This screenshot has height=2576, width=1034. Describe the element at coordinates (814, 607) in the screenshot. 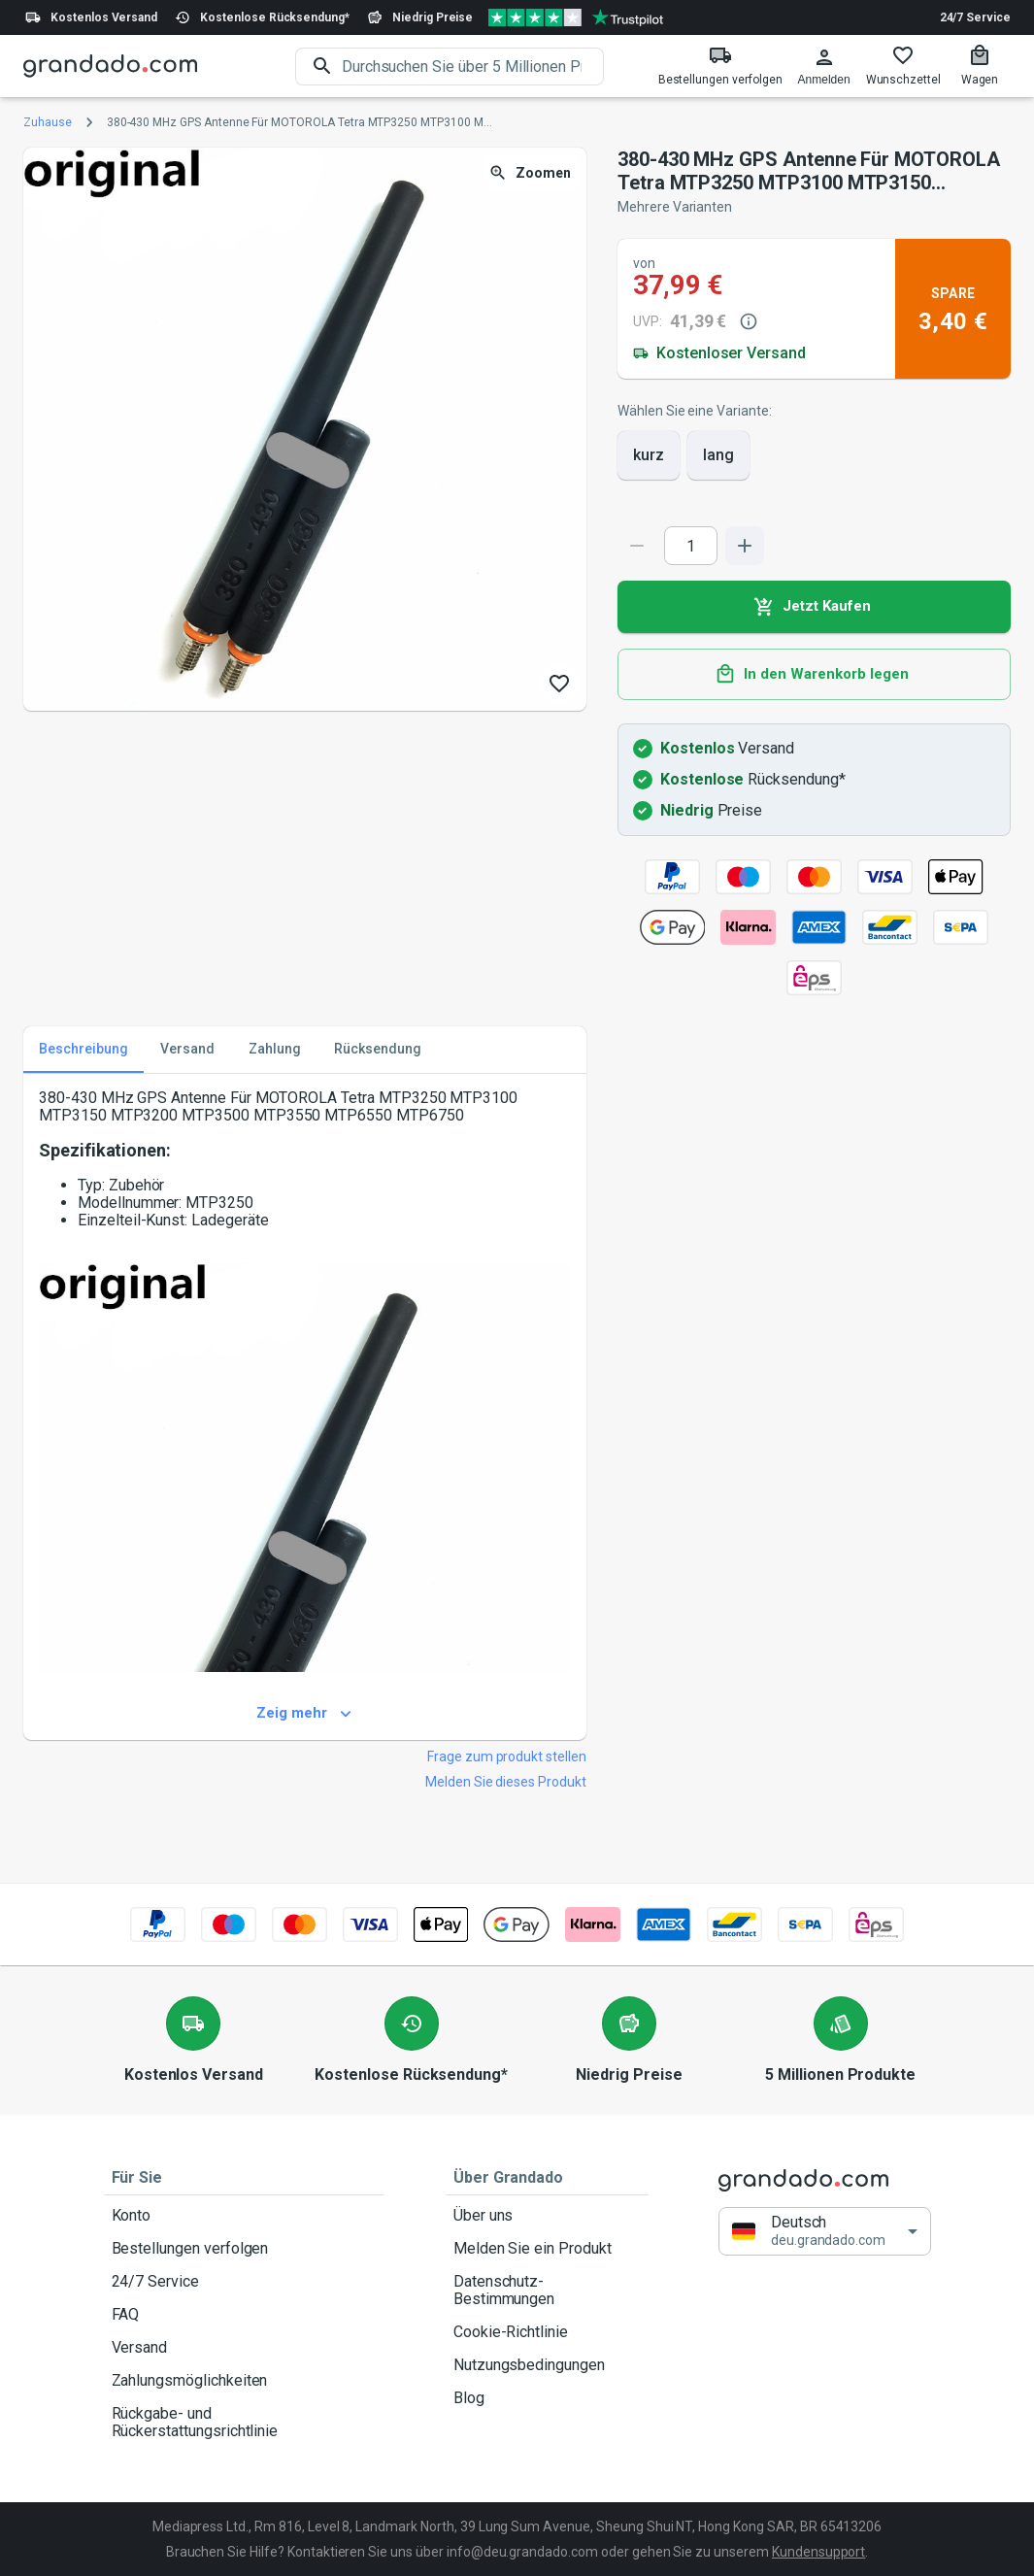

I see `Jetzt Kaufen` at that location.